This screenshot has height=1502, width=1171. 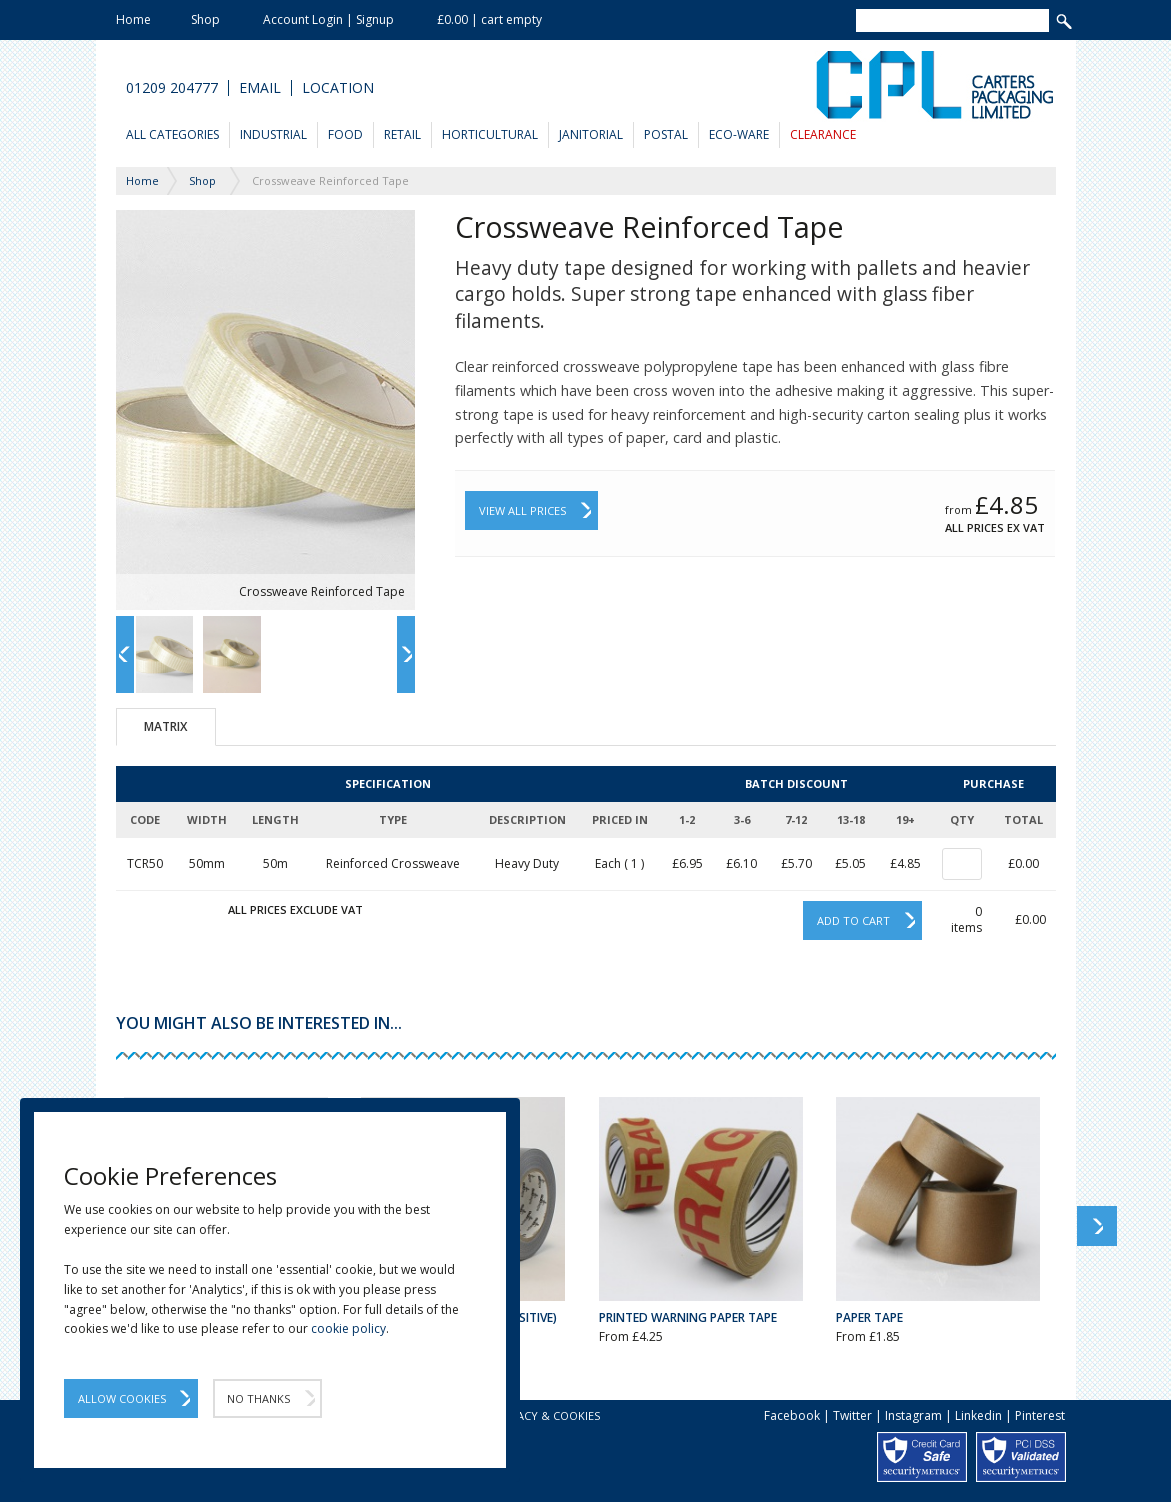 What do you see at coordinates (402, 134) in the screenshot?
I see `Retail` at bounding box center [402, 134].